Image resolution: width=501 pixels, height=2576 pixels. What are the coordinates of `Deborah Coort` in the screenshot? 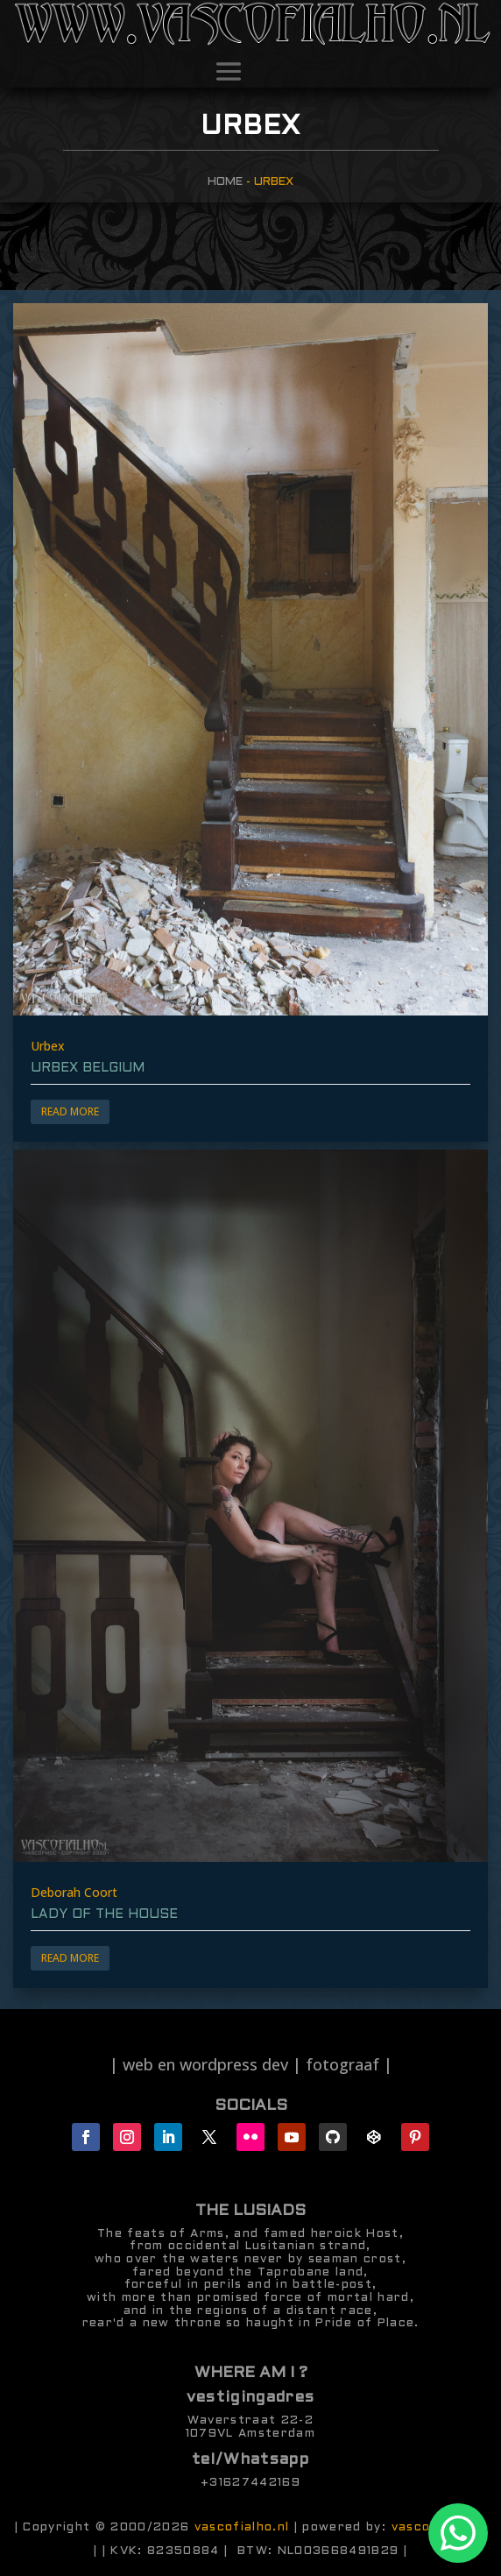 It's located at (74, 1892).